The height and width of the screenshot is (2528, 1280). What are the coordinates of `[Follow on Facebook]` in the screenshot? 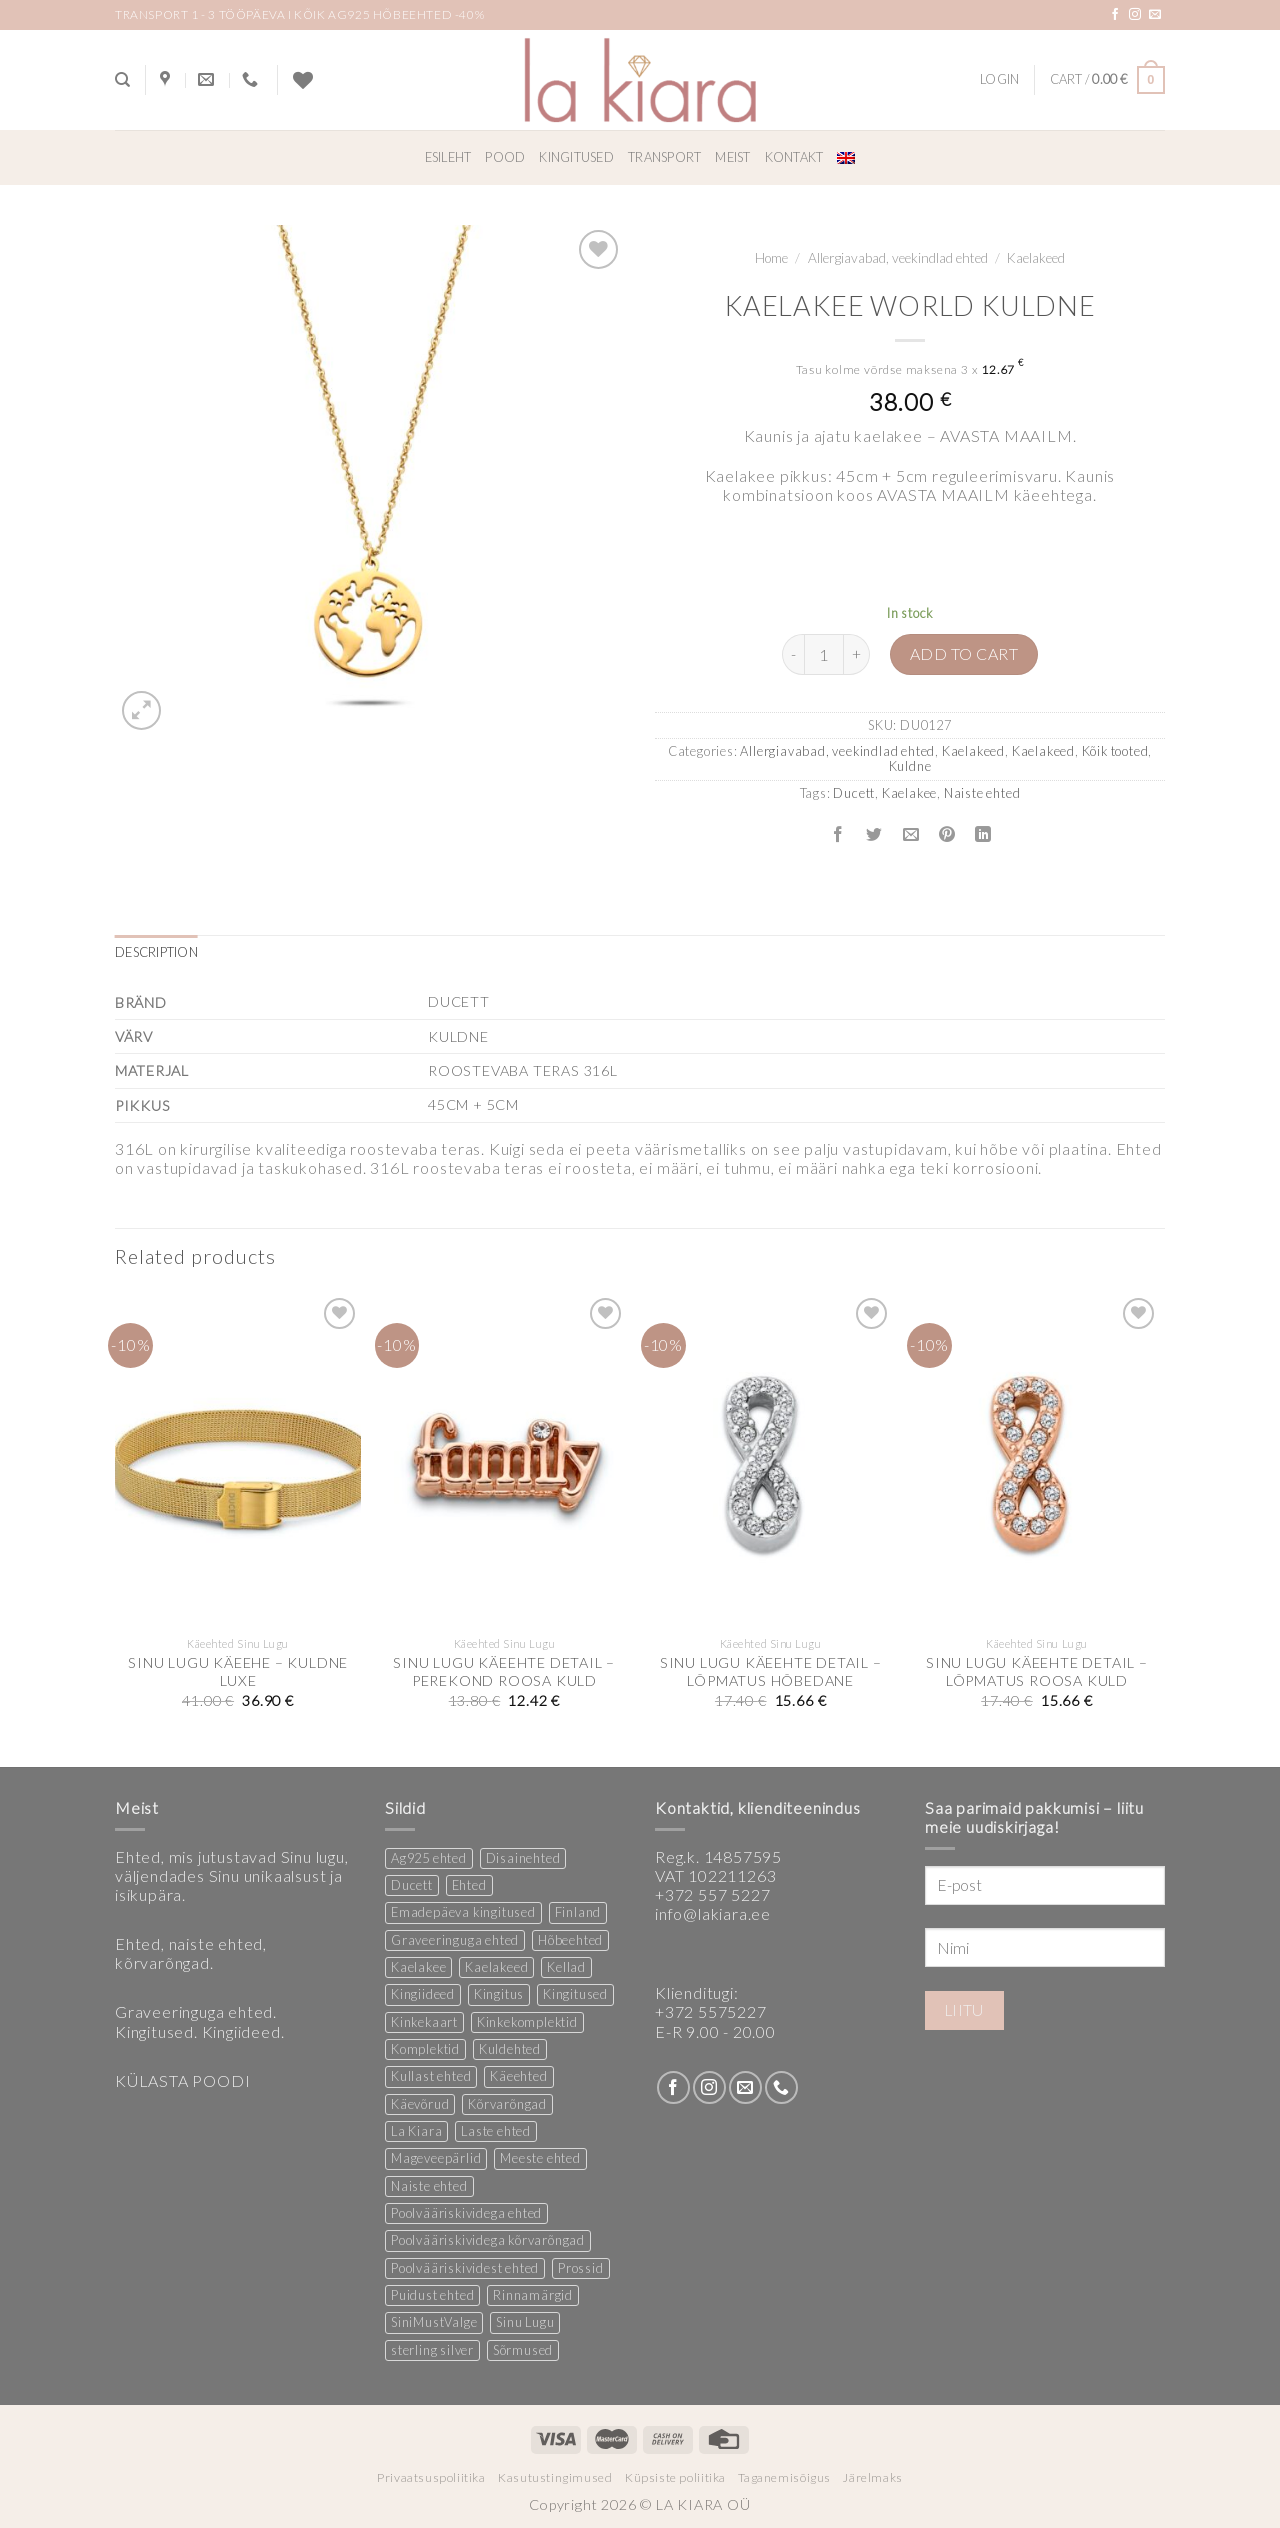 It's located at (1115, 15).